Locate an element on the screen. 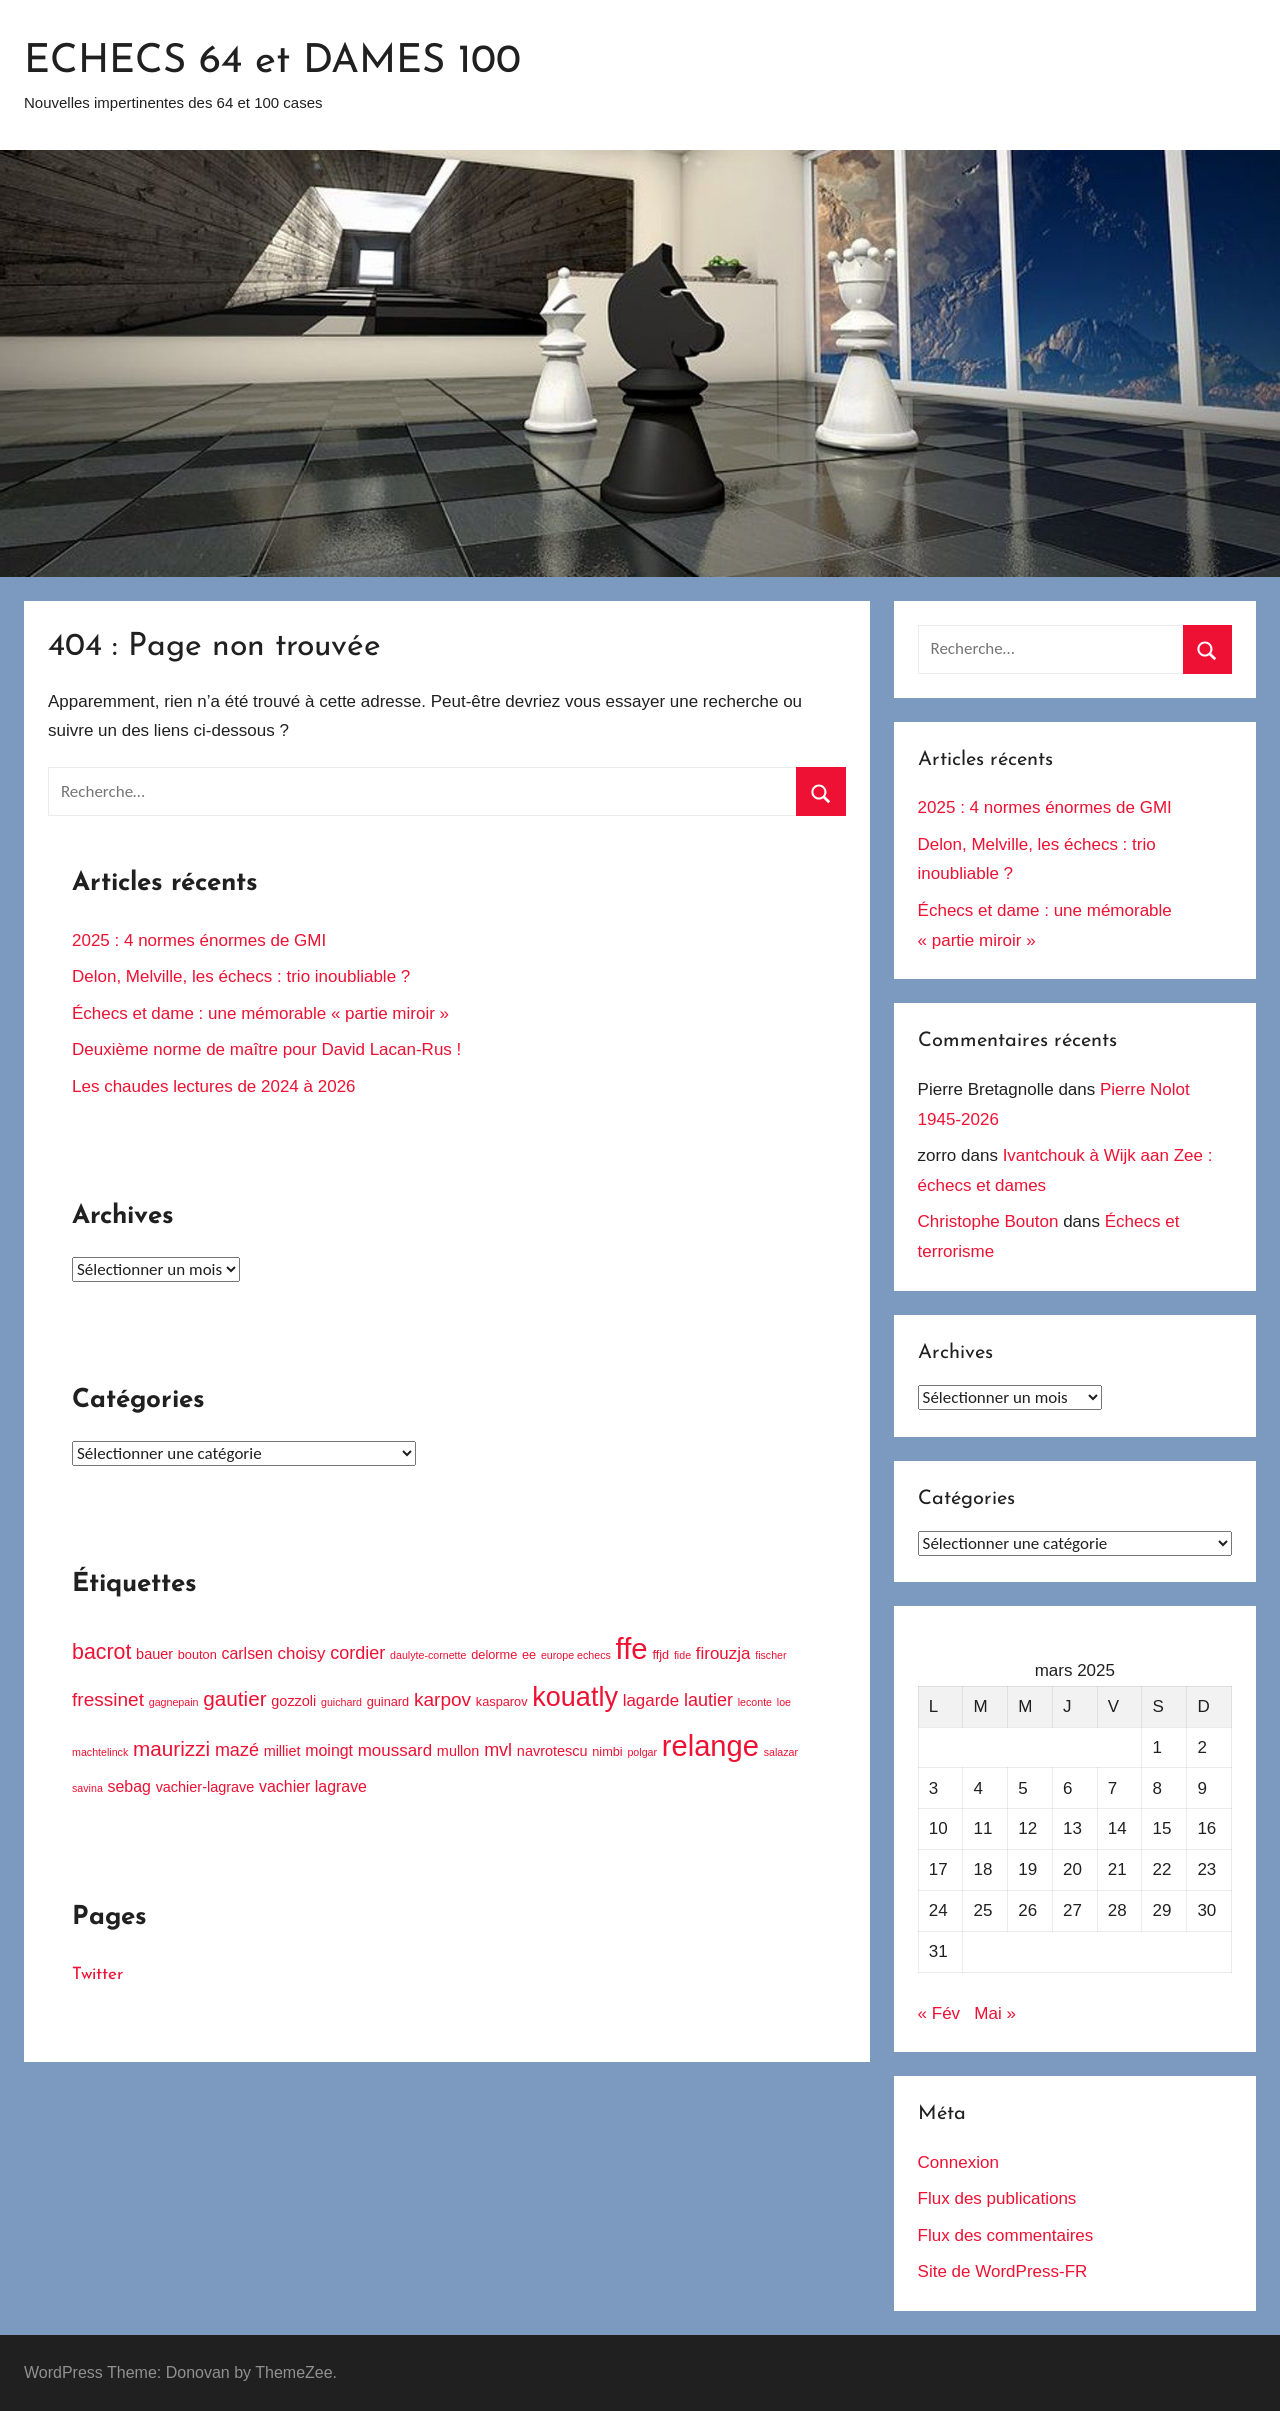 This screenshot has width=1280, height=2411. ECHECS 64 et DAMES 100 is located at coordinates (272, 62).